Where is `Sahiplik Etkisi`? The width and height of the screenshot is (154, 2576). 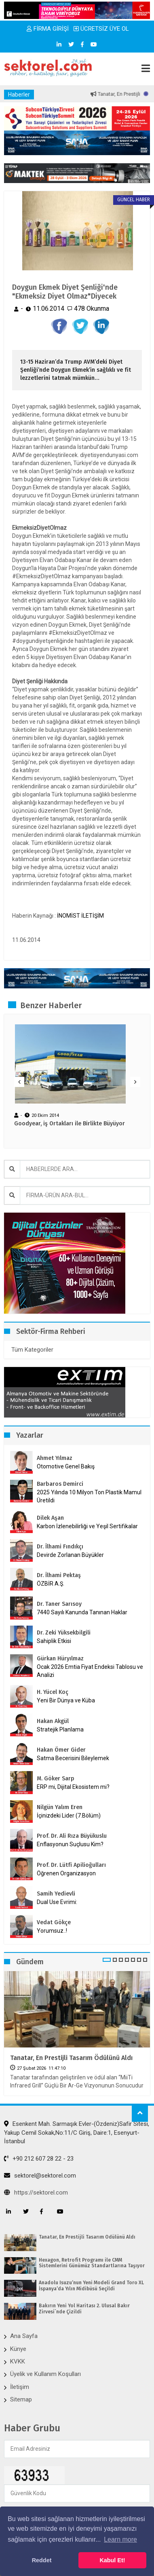
Sahiplik Etkisi is located at coordinates (54, 1641).